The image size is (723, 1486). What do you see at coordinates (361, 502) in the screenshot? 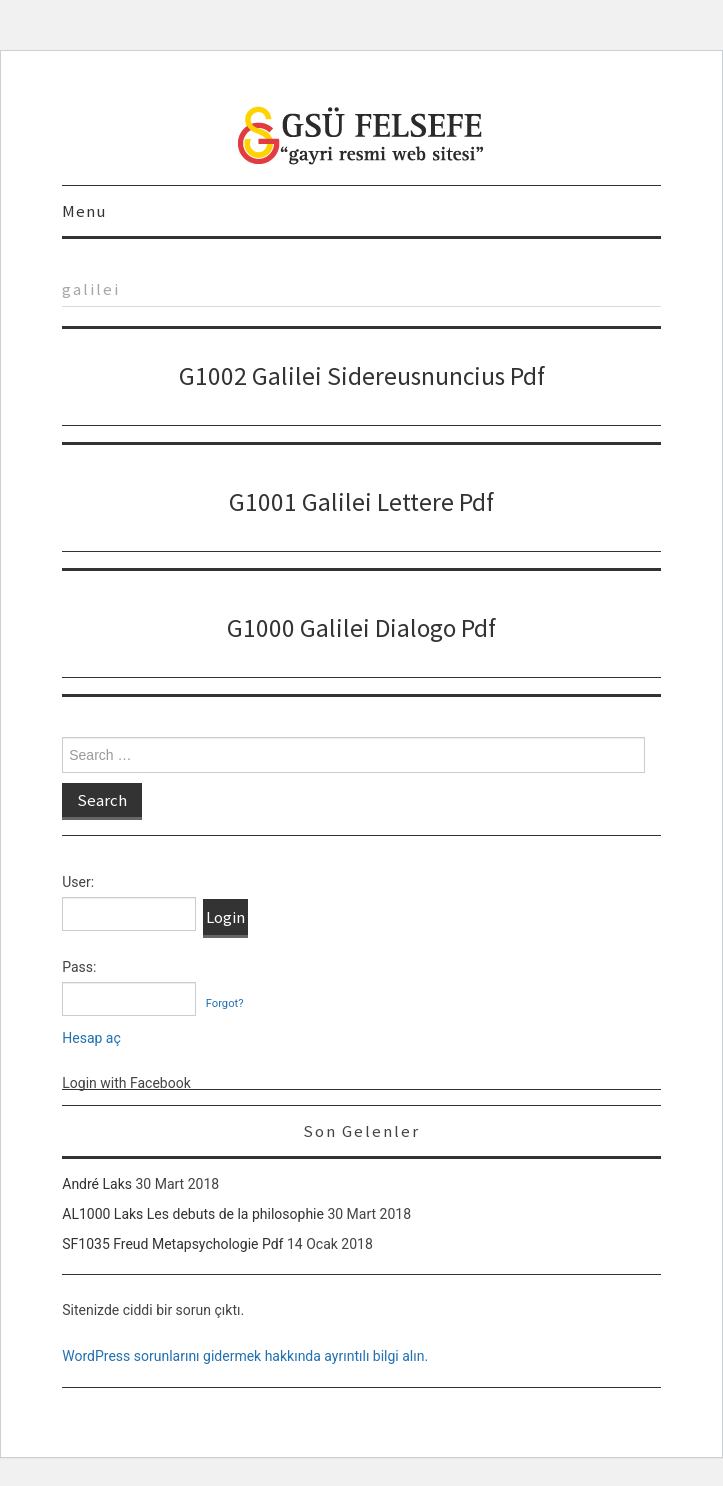
I see `G1001 Galilei Lettere Pdf` at bounding box center [361, 502].